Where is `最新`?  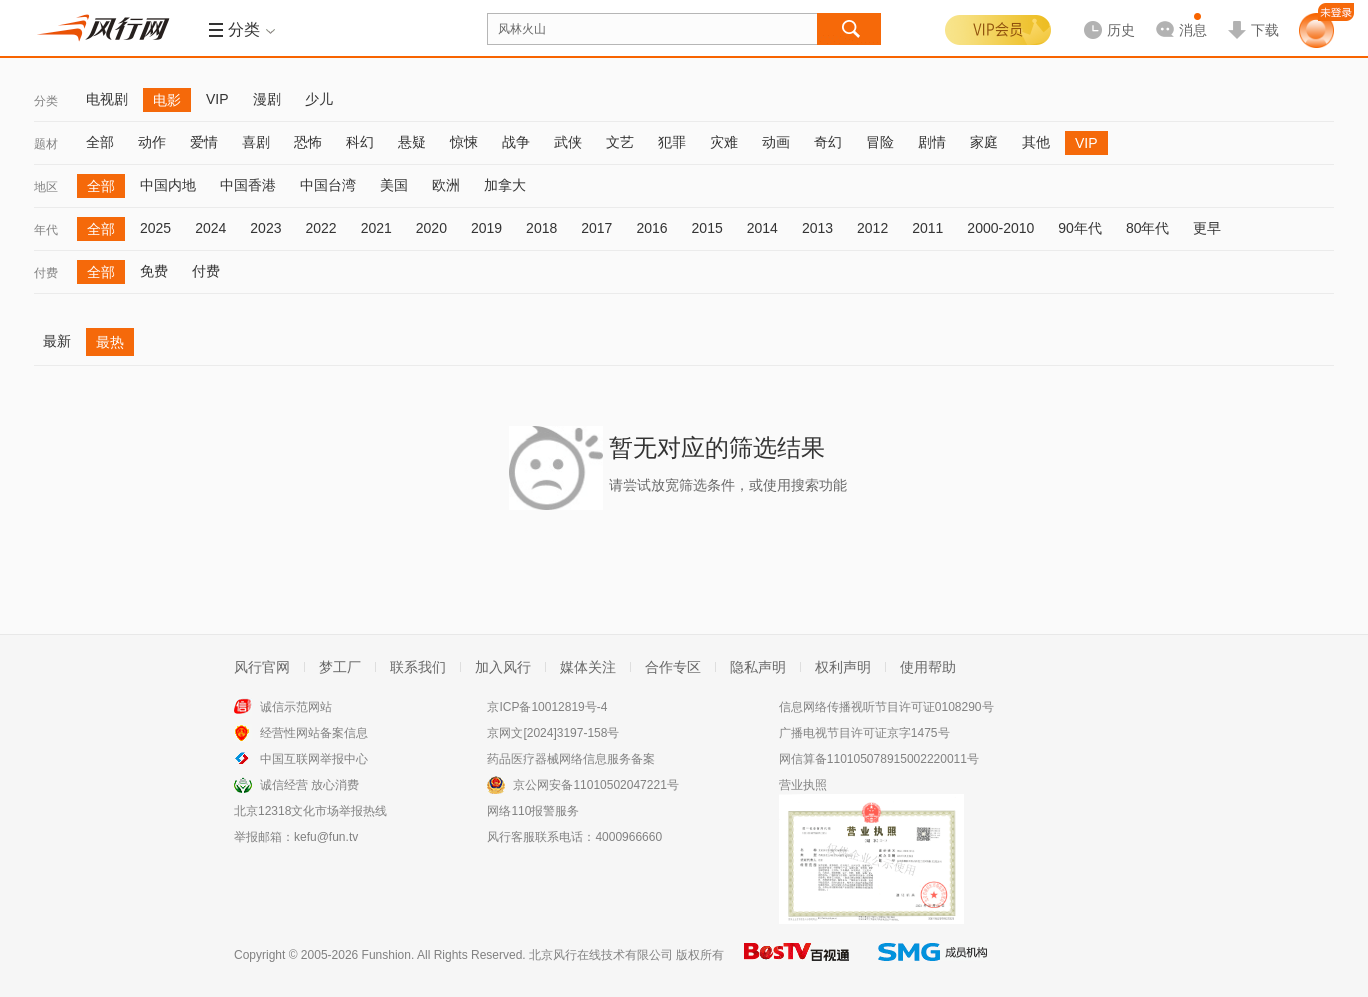
最新 is located at coordinates (57, 341).